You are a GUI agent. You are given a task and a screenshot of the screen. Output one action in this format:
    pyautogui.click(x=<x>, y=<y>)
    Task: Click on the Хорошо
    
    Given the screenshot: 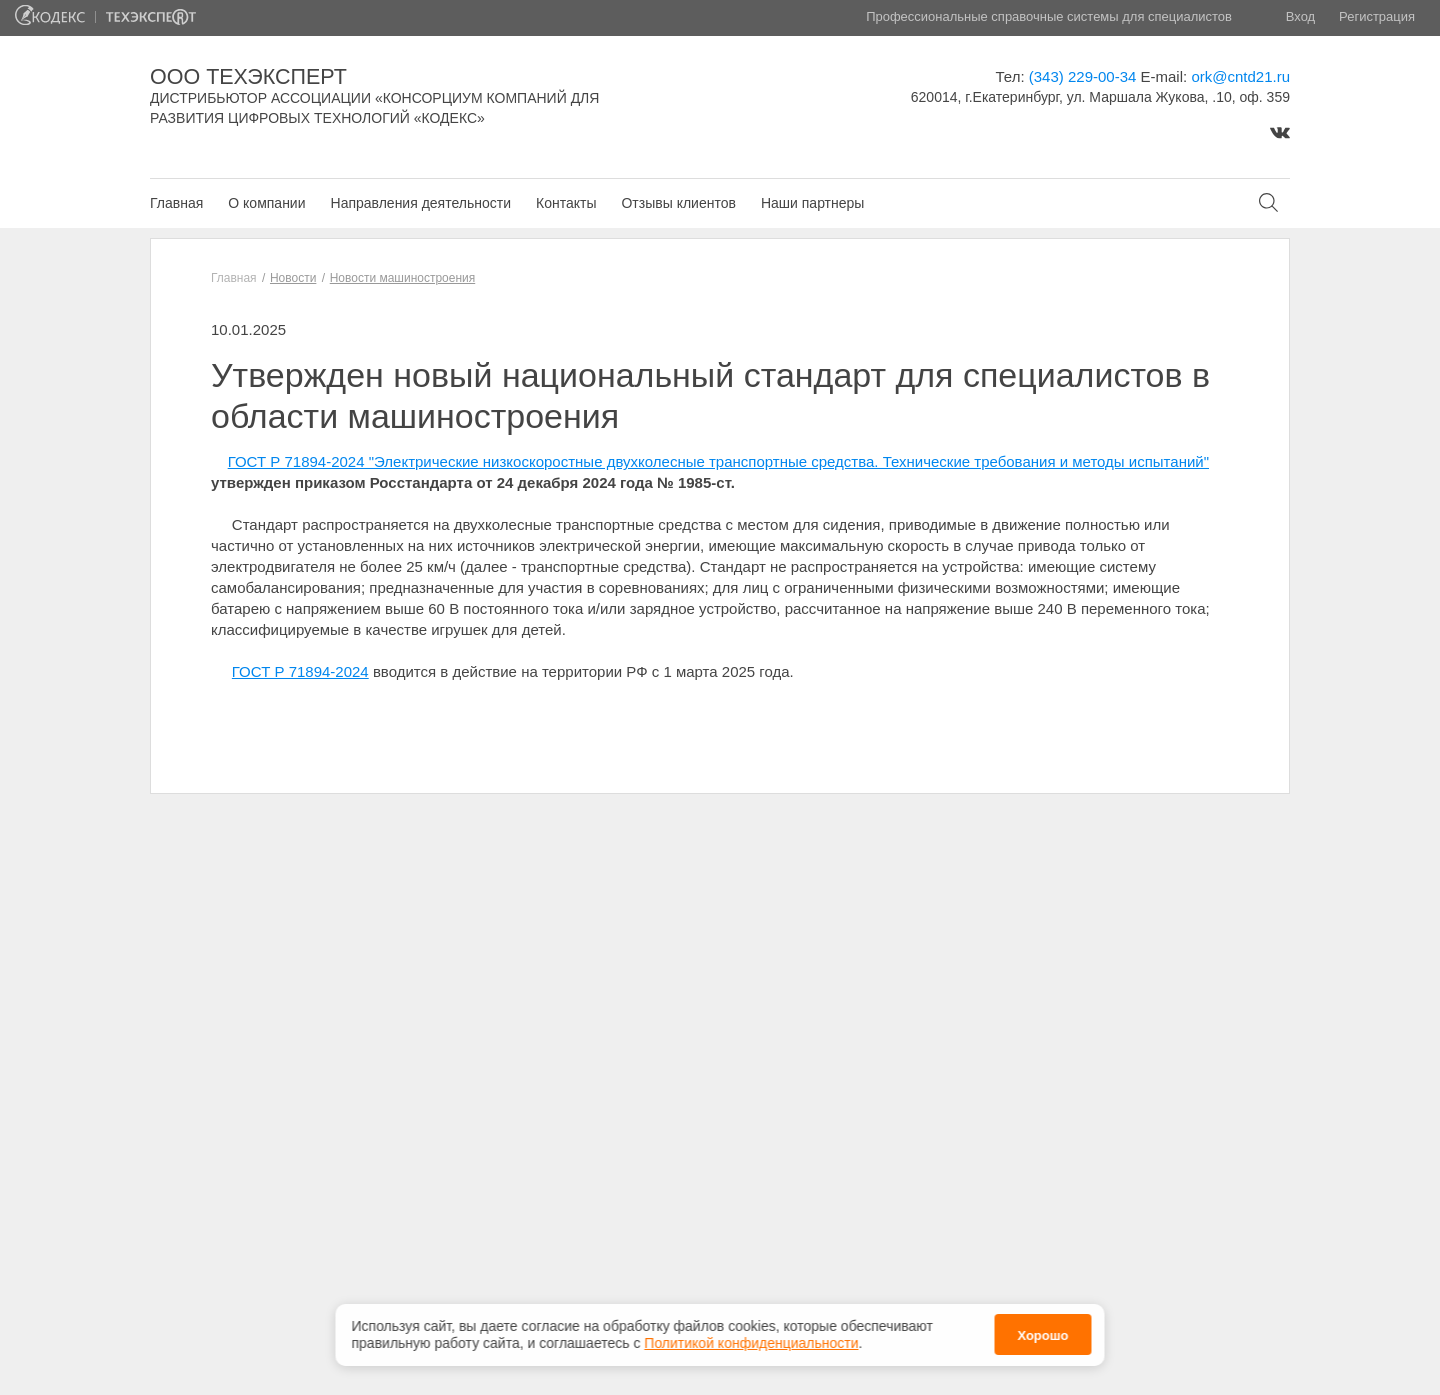 What is the action you would take?
    pyautogui.click(x=1042, y=1331)
    